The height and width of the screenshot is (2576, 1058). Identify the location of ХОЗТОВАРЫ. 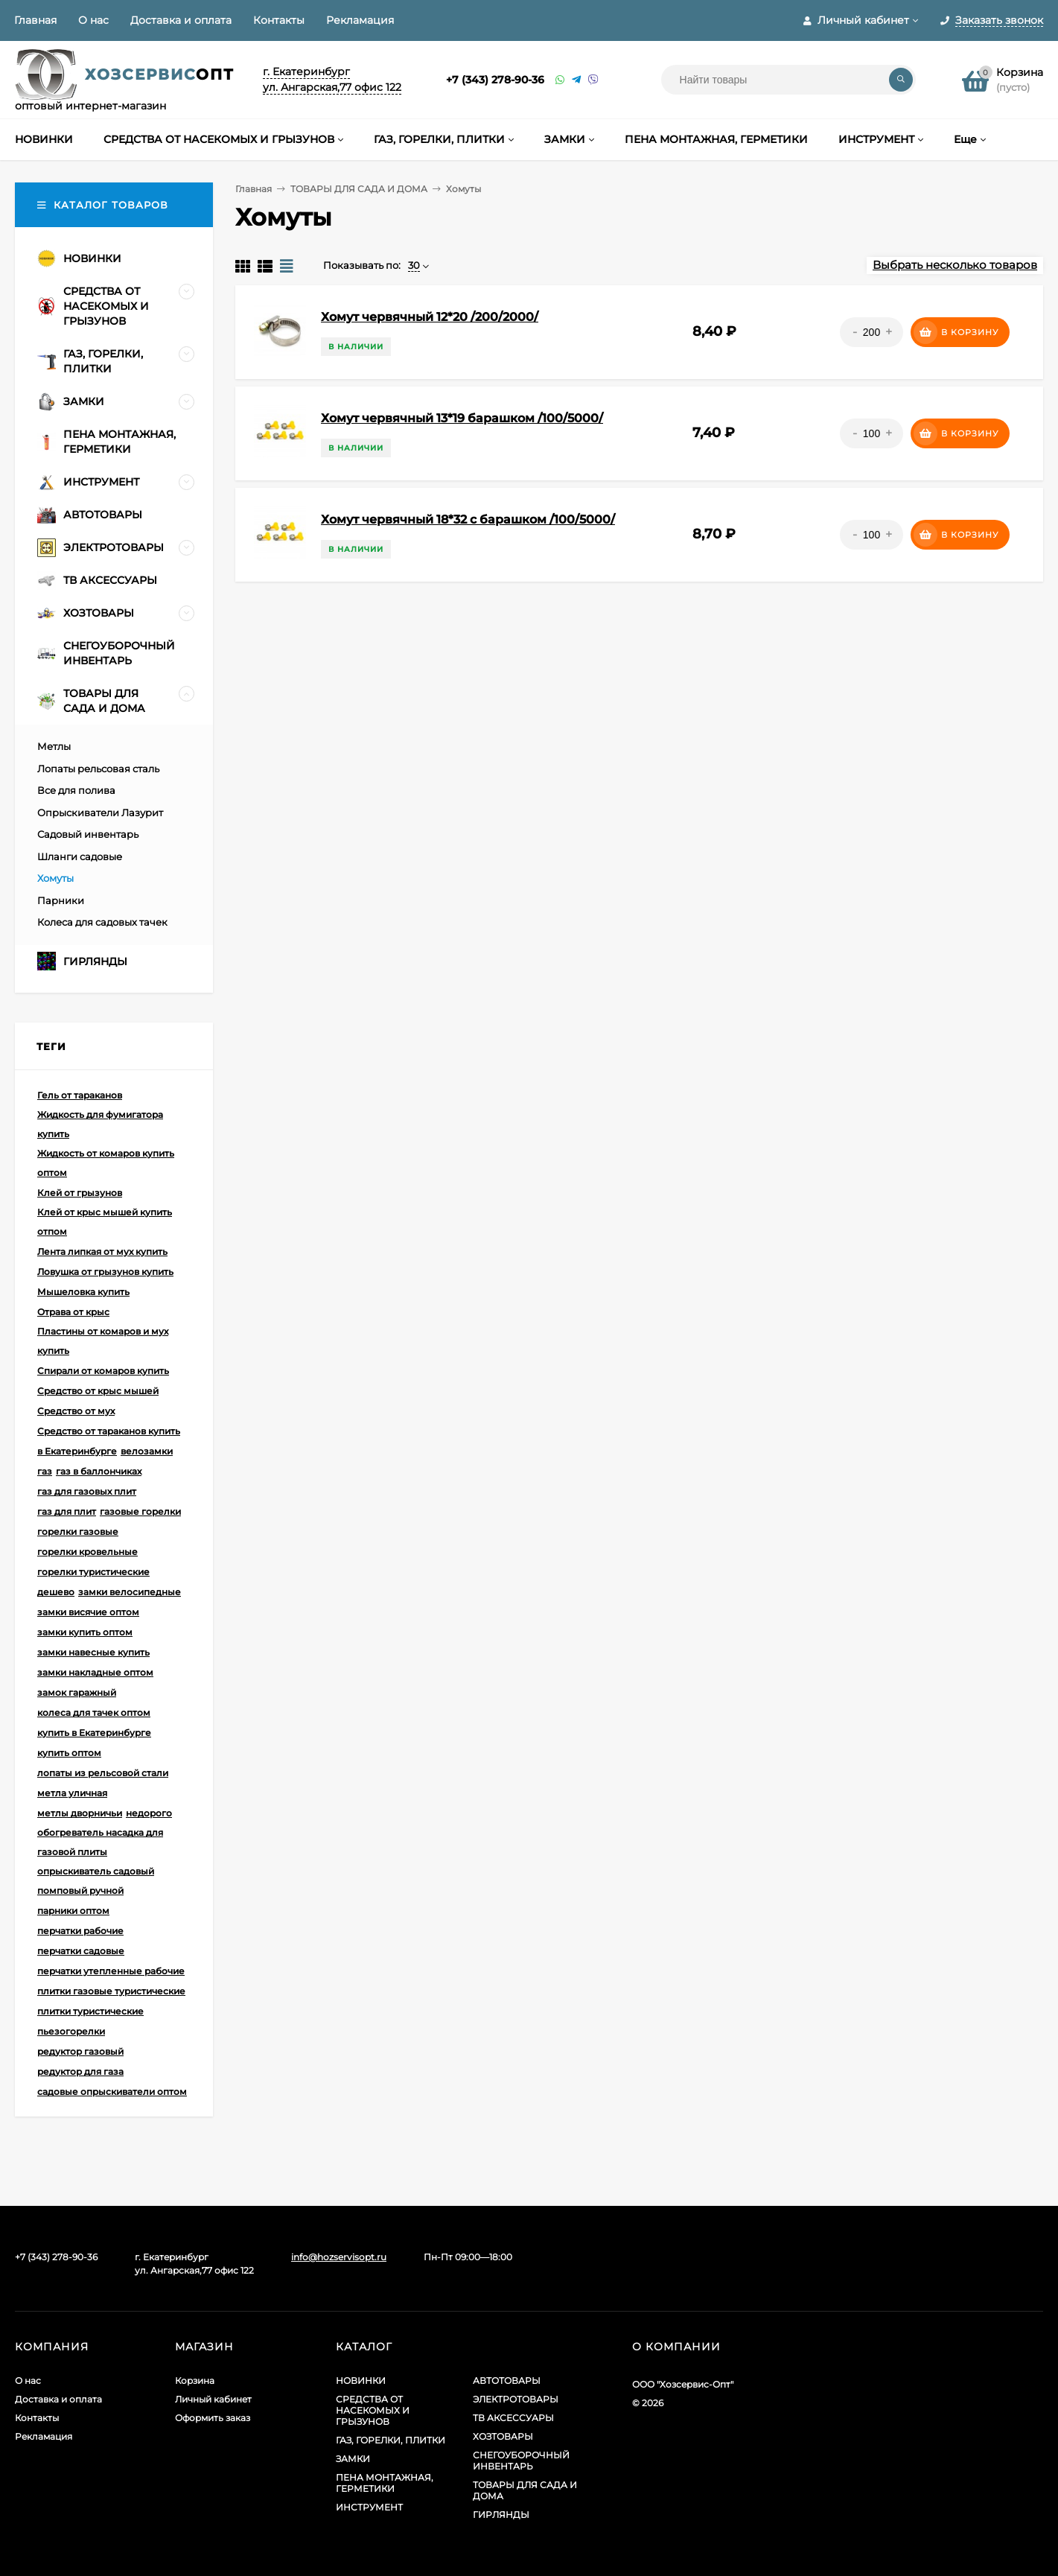
(503, 2436).